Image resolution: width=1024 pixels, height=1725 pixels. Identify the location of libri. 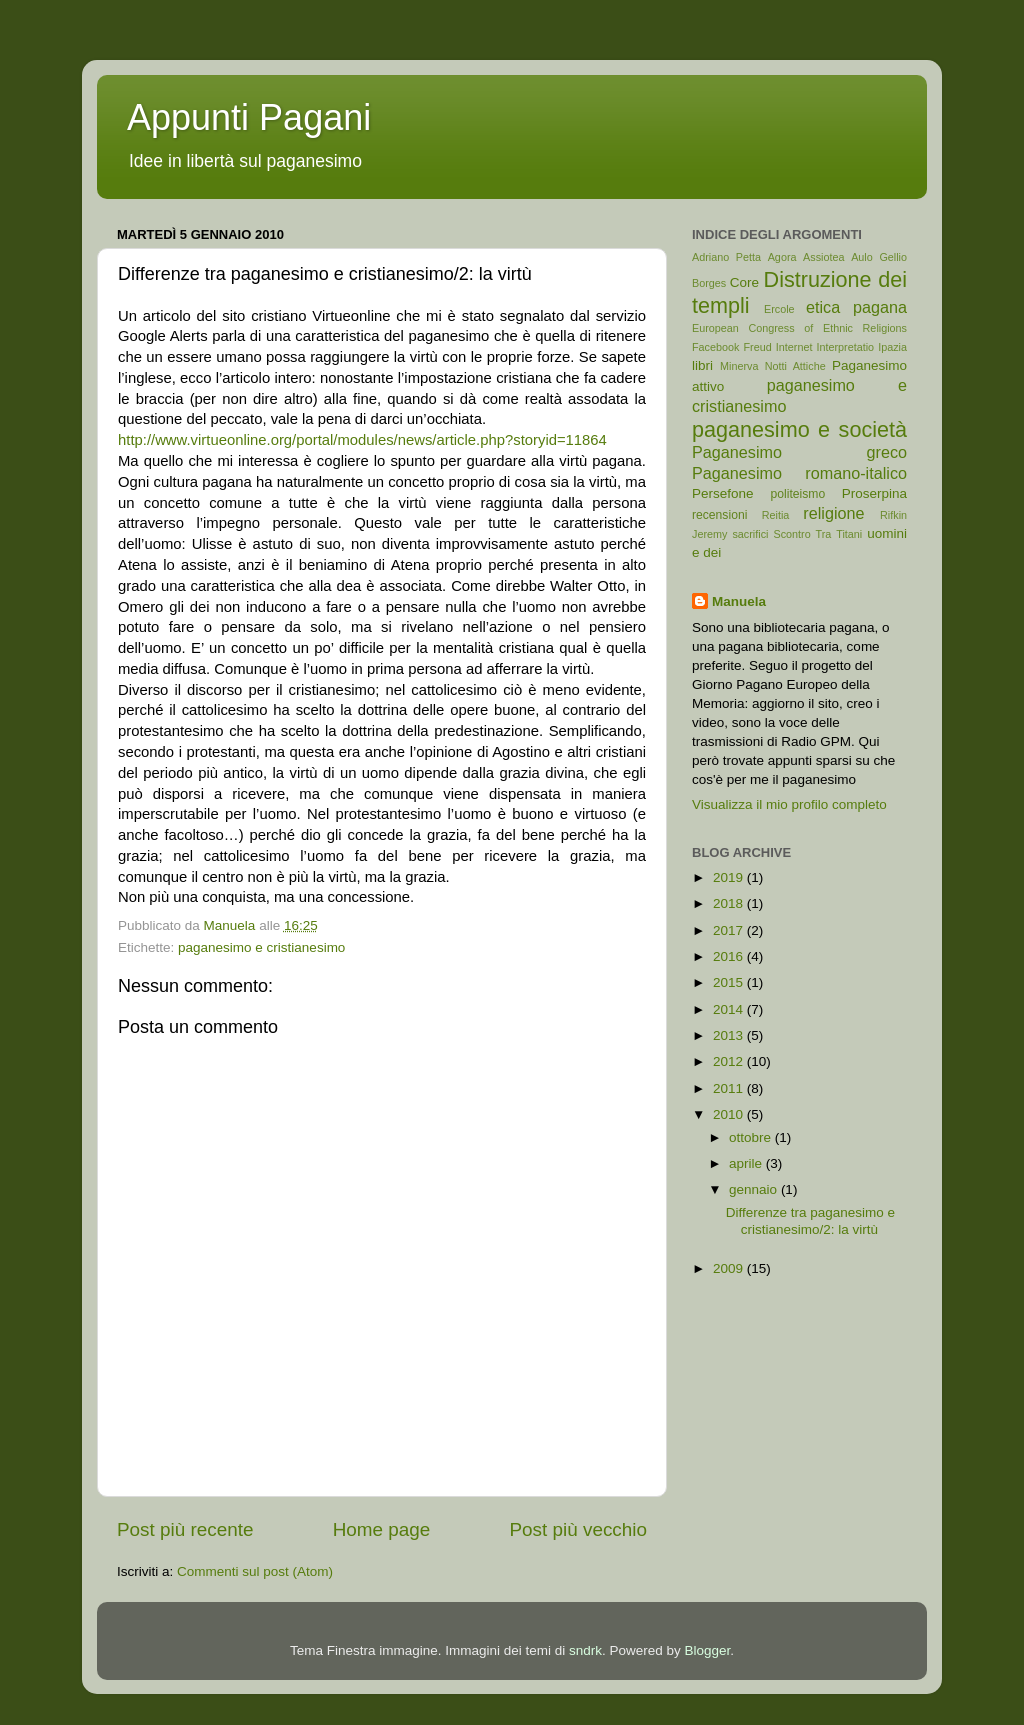
(702, 365).